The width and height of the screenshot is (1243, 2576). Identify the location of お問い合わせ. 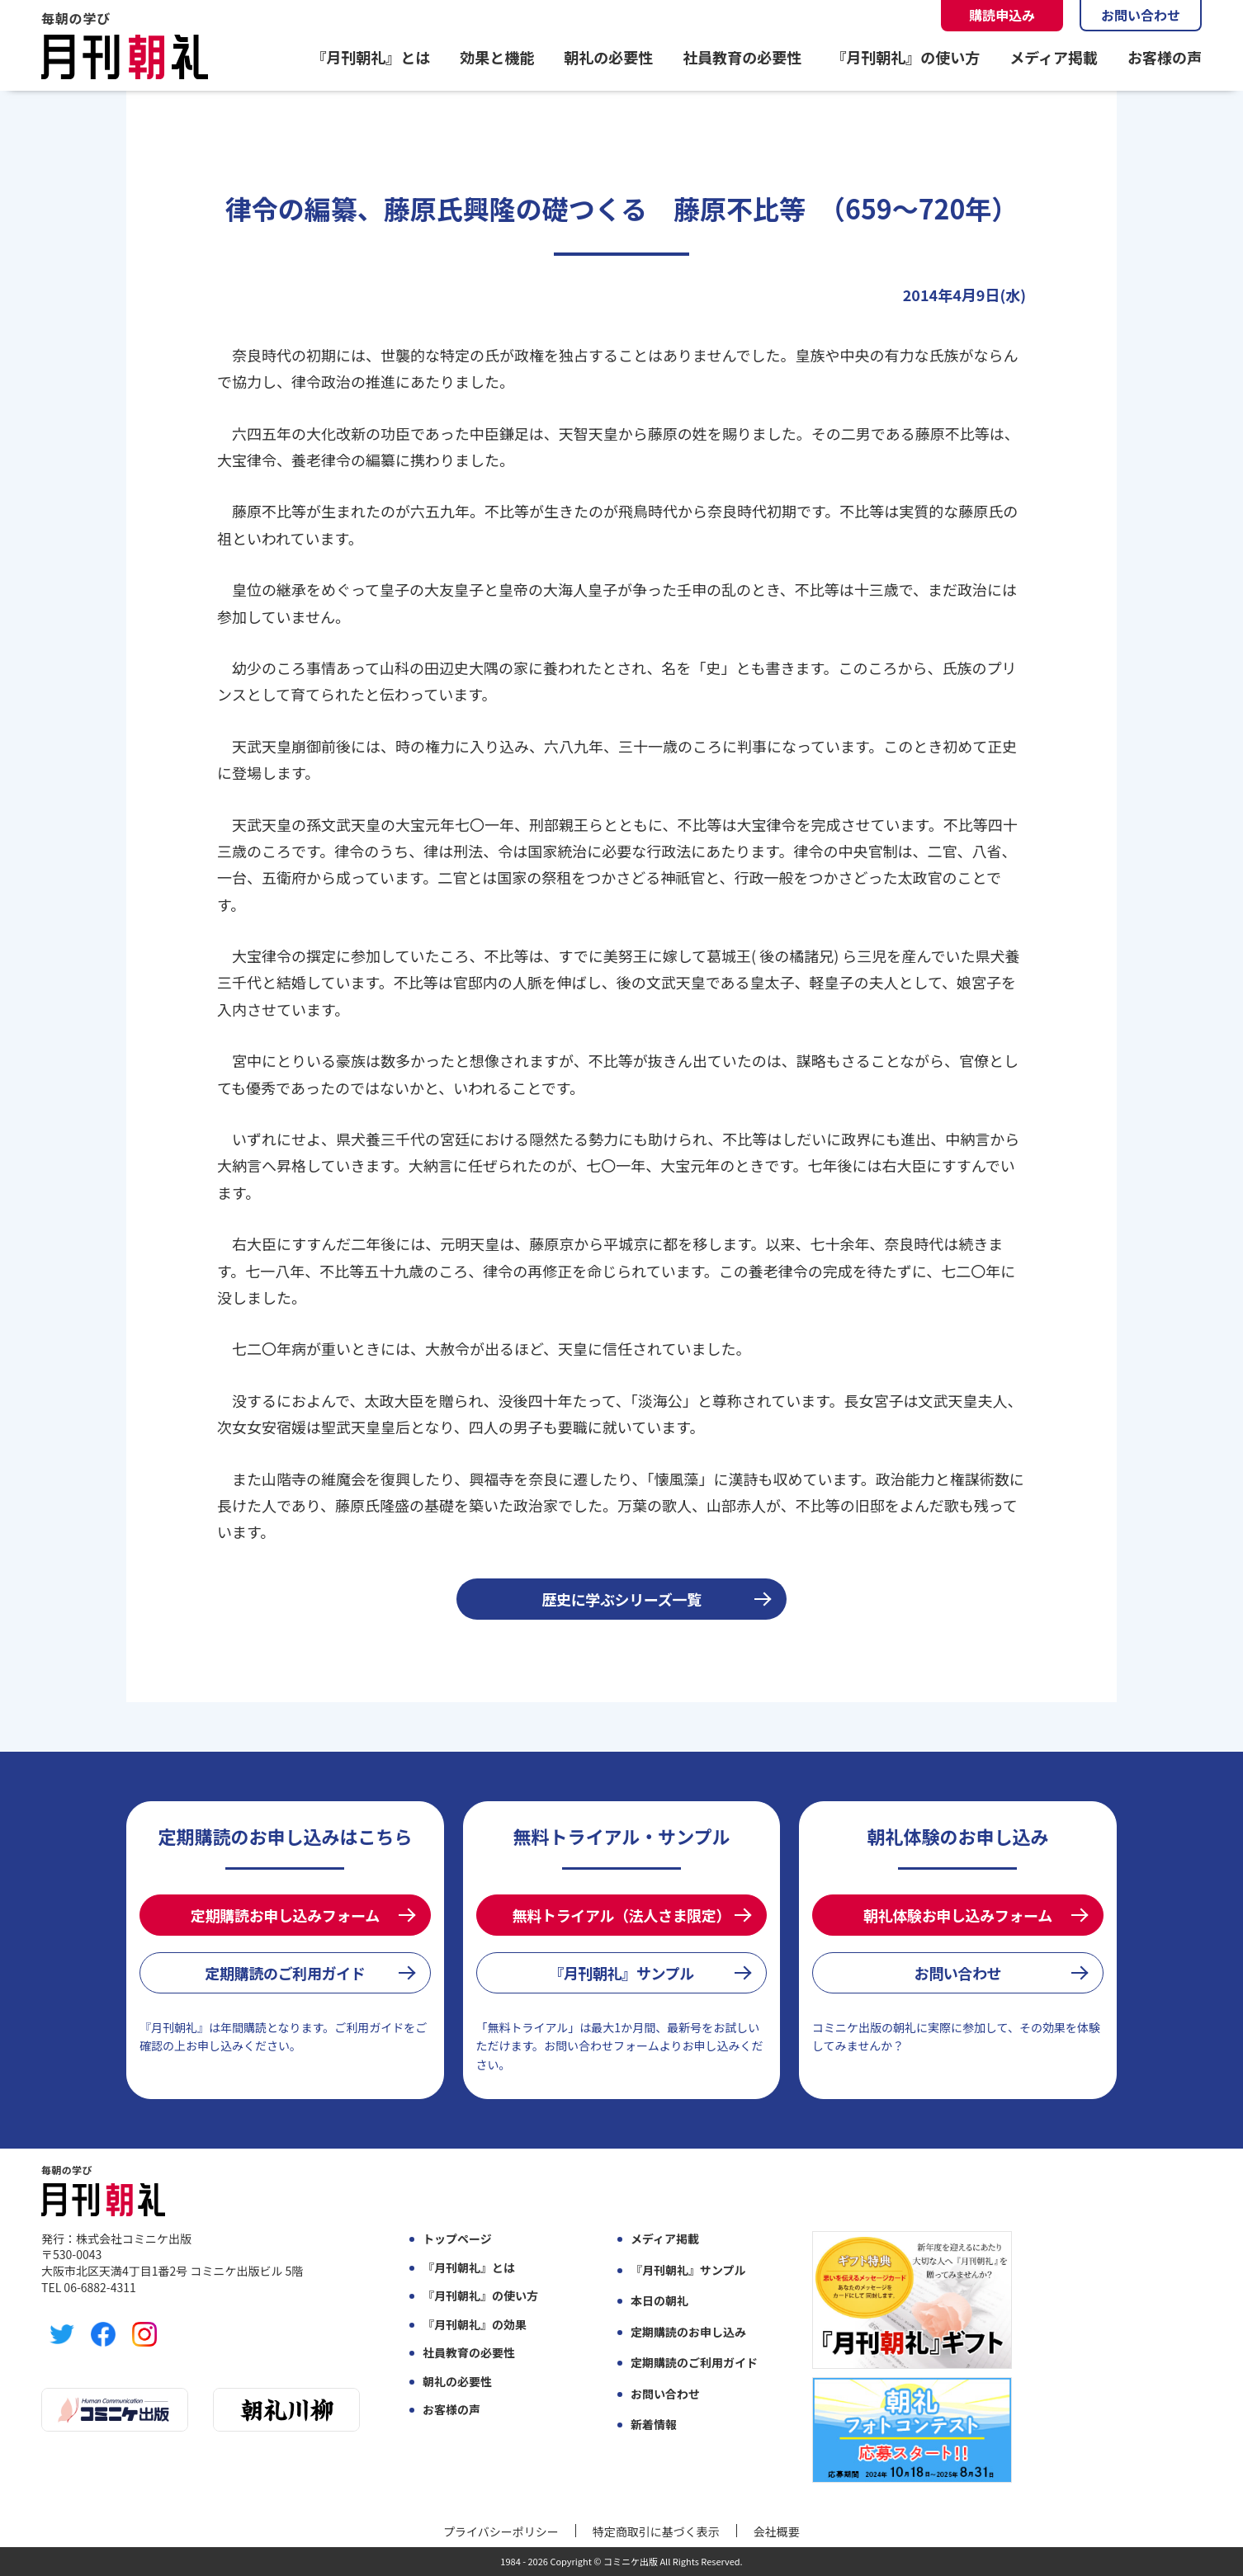
(1140, 15).